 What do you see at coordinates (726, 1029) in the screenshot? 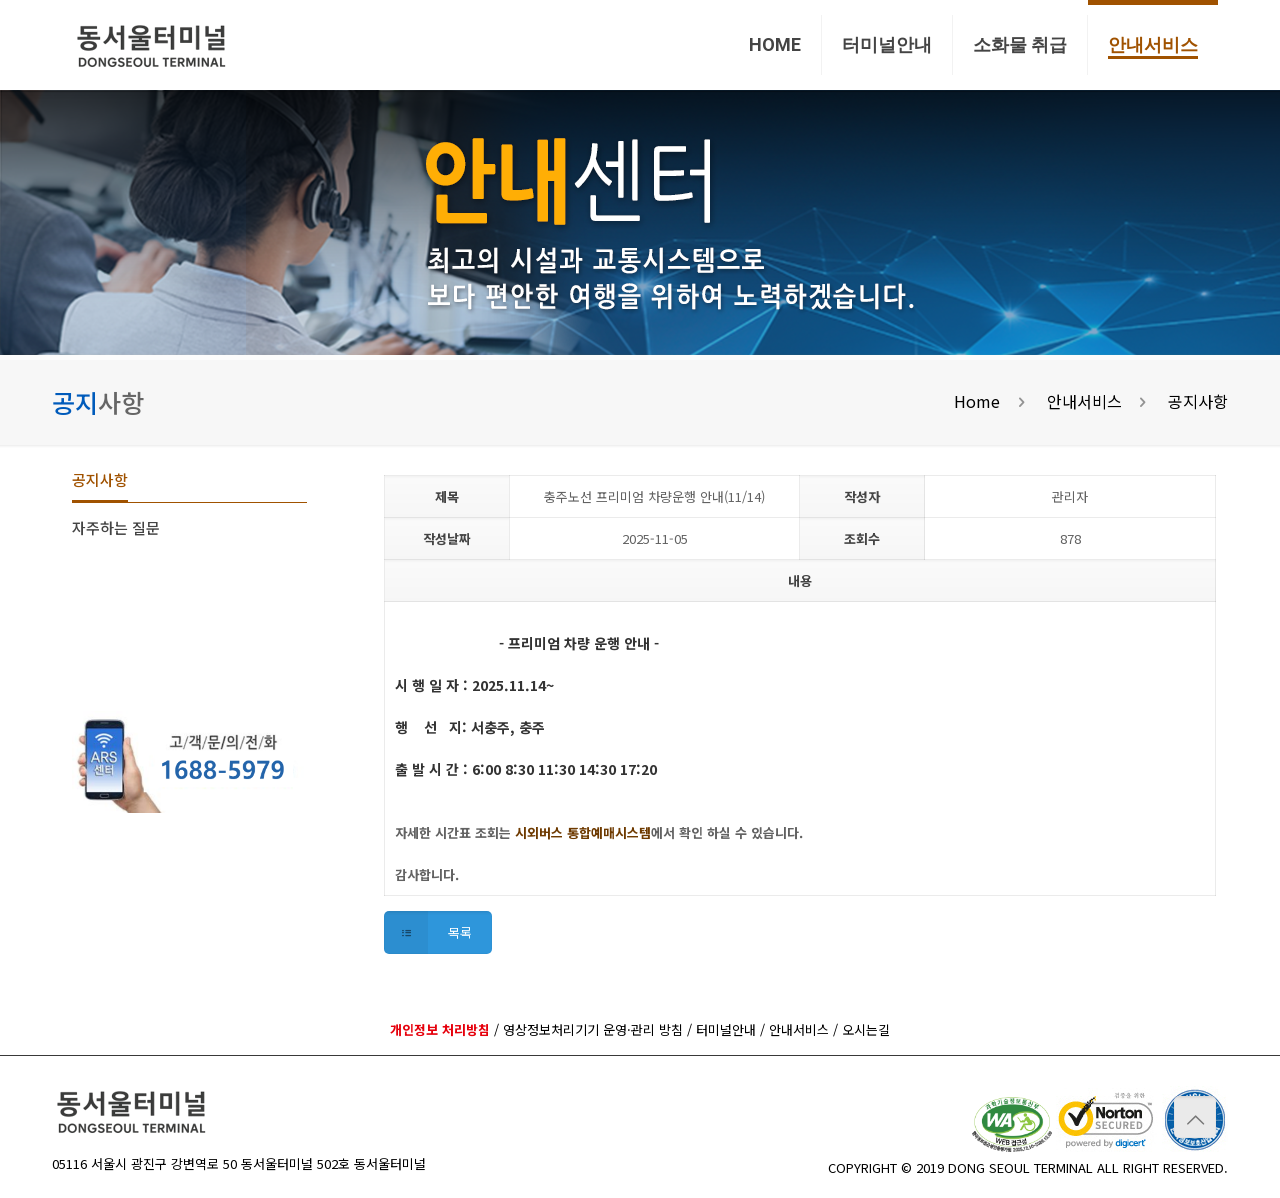
I see `터미널안내` at bounding box center [726, 1029].